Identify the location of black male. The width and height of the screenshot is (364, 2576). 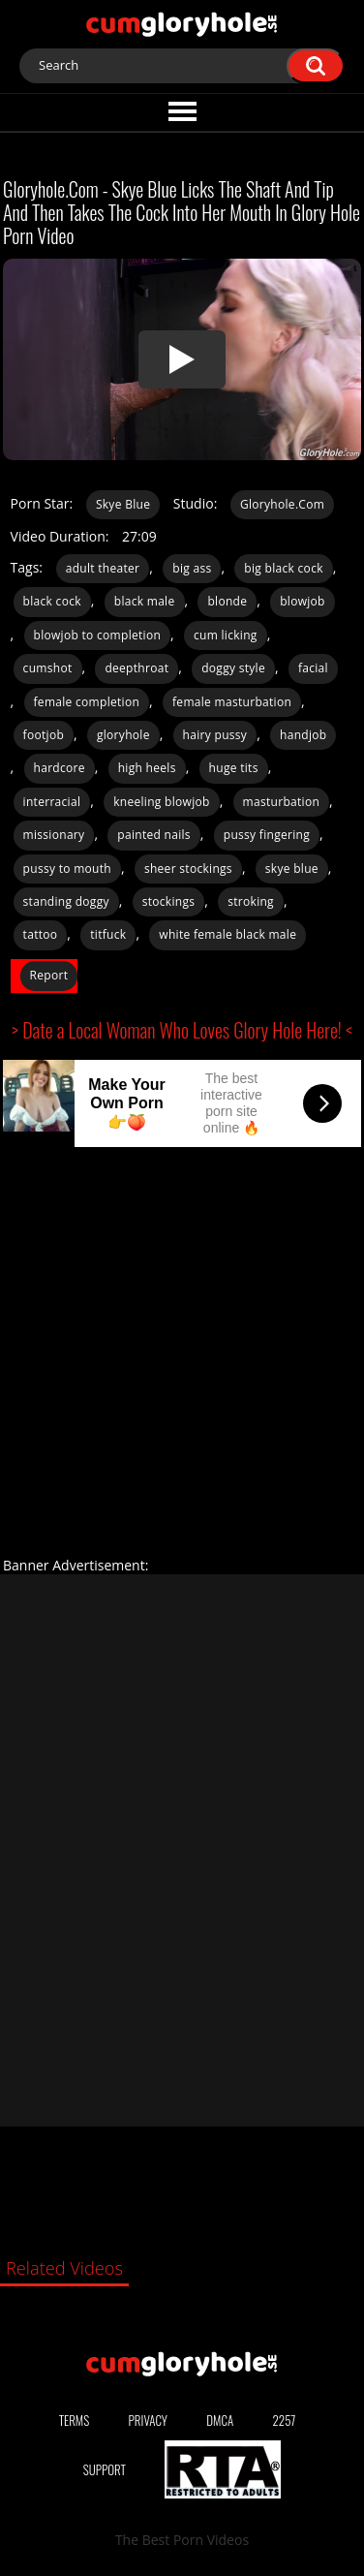
(144, 601).